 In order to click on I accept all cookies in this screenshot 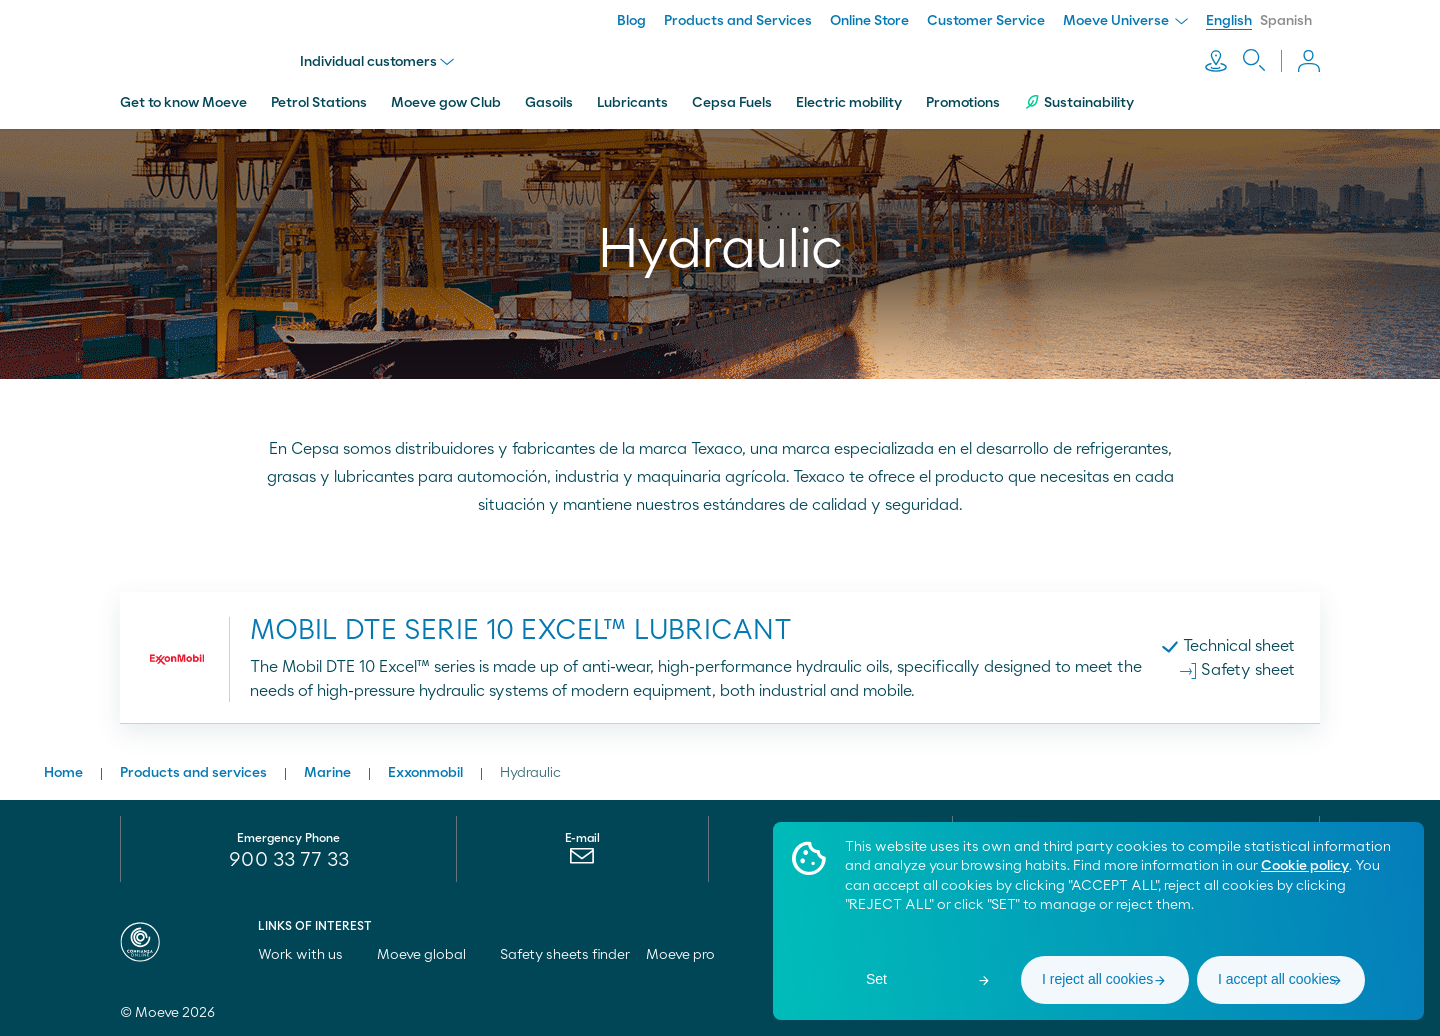, I will do `click(1277, 979)`.